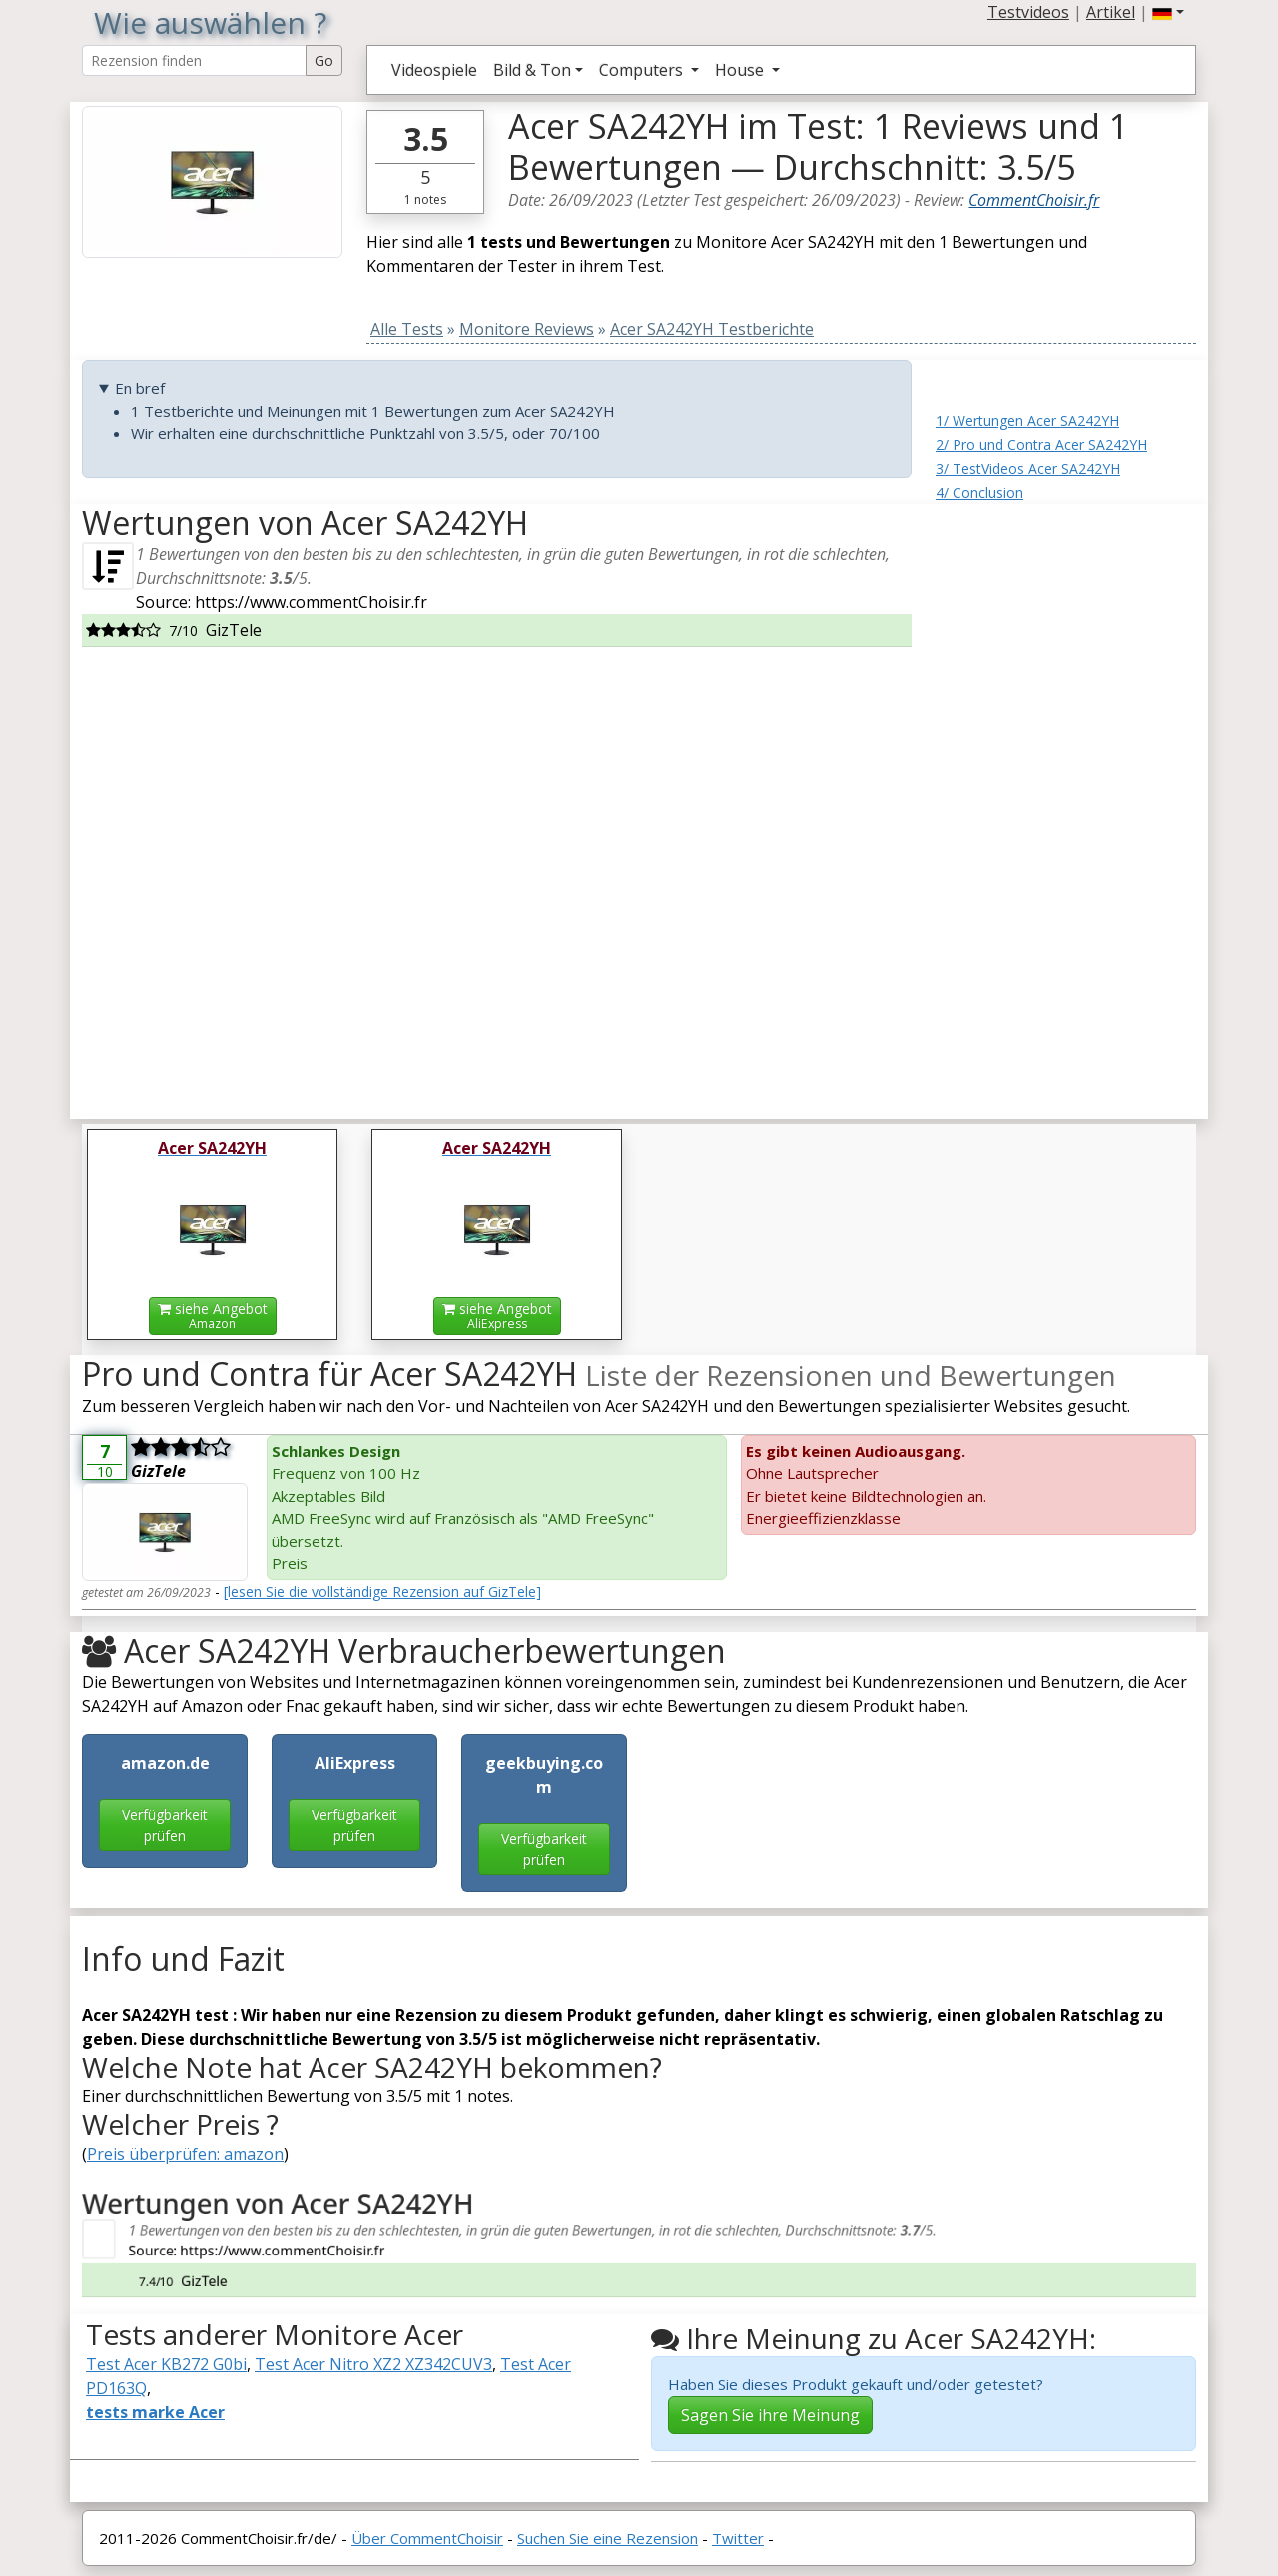 This screenshot has height=2576, width=1278. What do you see at coordinates (427, 2538) in the screenshot?
I see `Über CommentChoisir` at bounding box center [427, 2538].